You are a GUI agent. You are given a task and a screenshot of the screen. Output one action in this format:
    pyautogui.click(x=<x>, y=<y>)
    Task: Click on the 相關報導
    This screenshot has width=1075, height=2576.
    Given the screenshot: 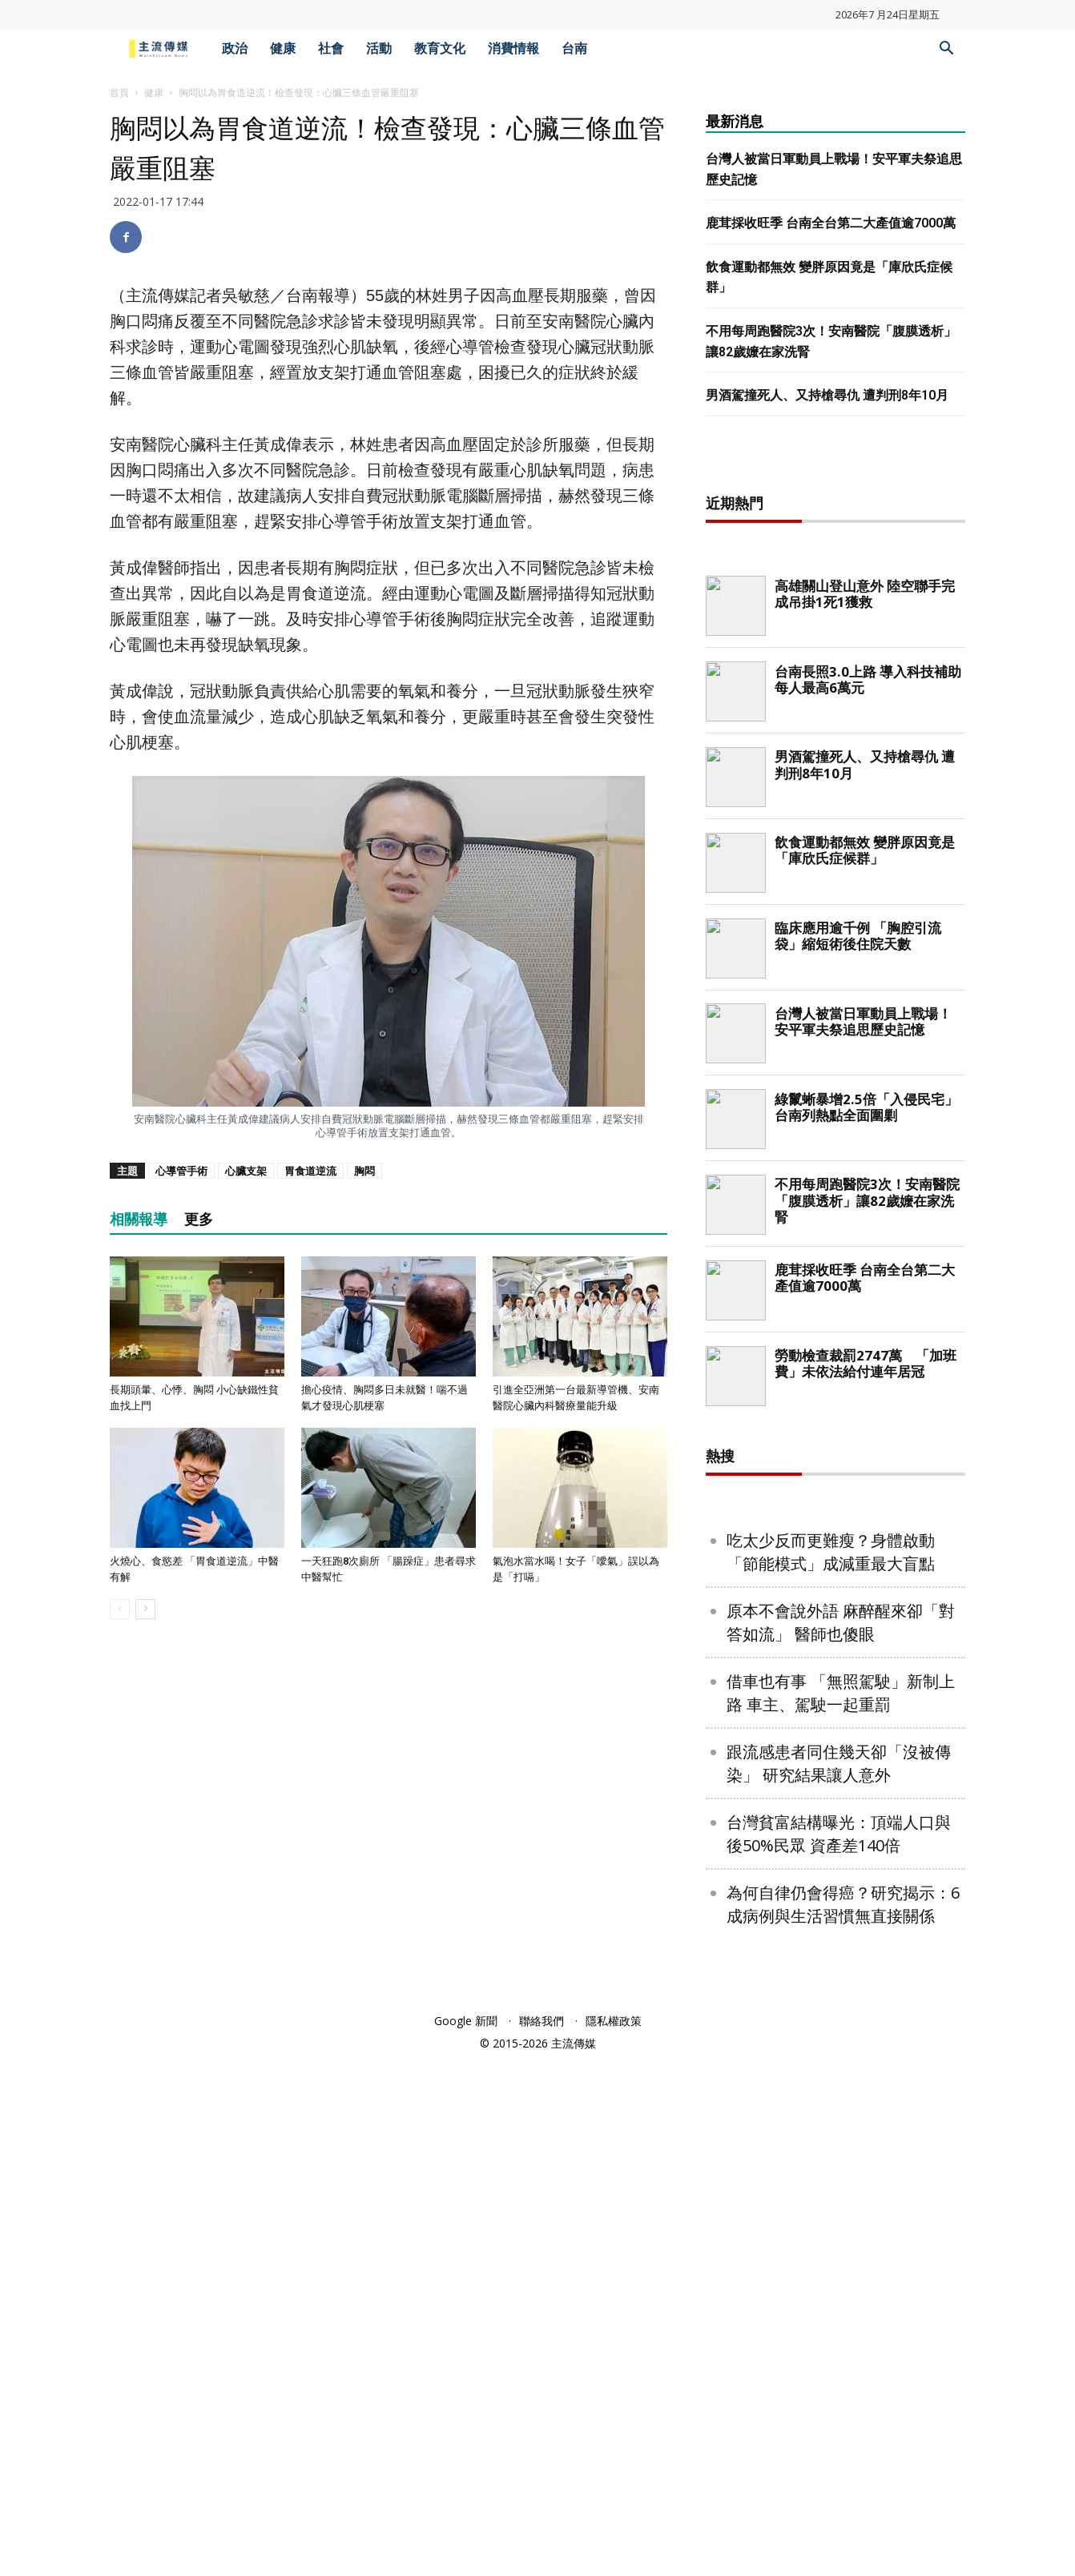 What is the action you would take?
    pyautogui.click(x=138, y=1219)
    